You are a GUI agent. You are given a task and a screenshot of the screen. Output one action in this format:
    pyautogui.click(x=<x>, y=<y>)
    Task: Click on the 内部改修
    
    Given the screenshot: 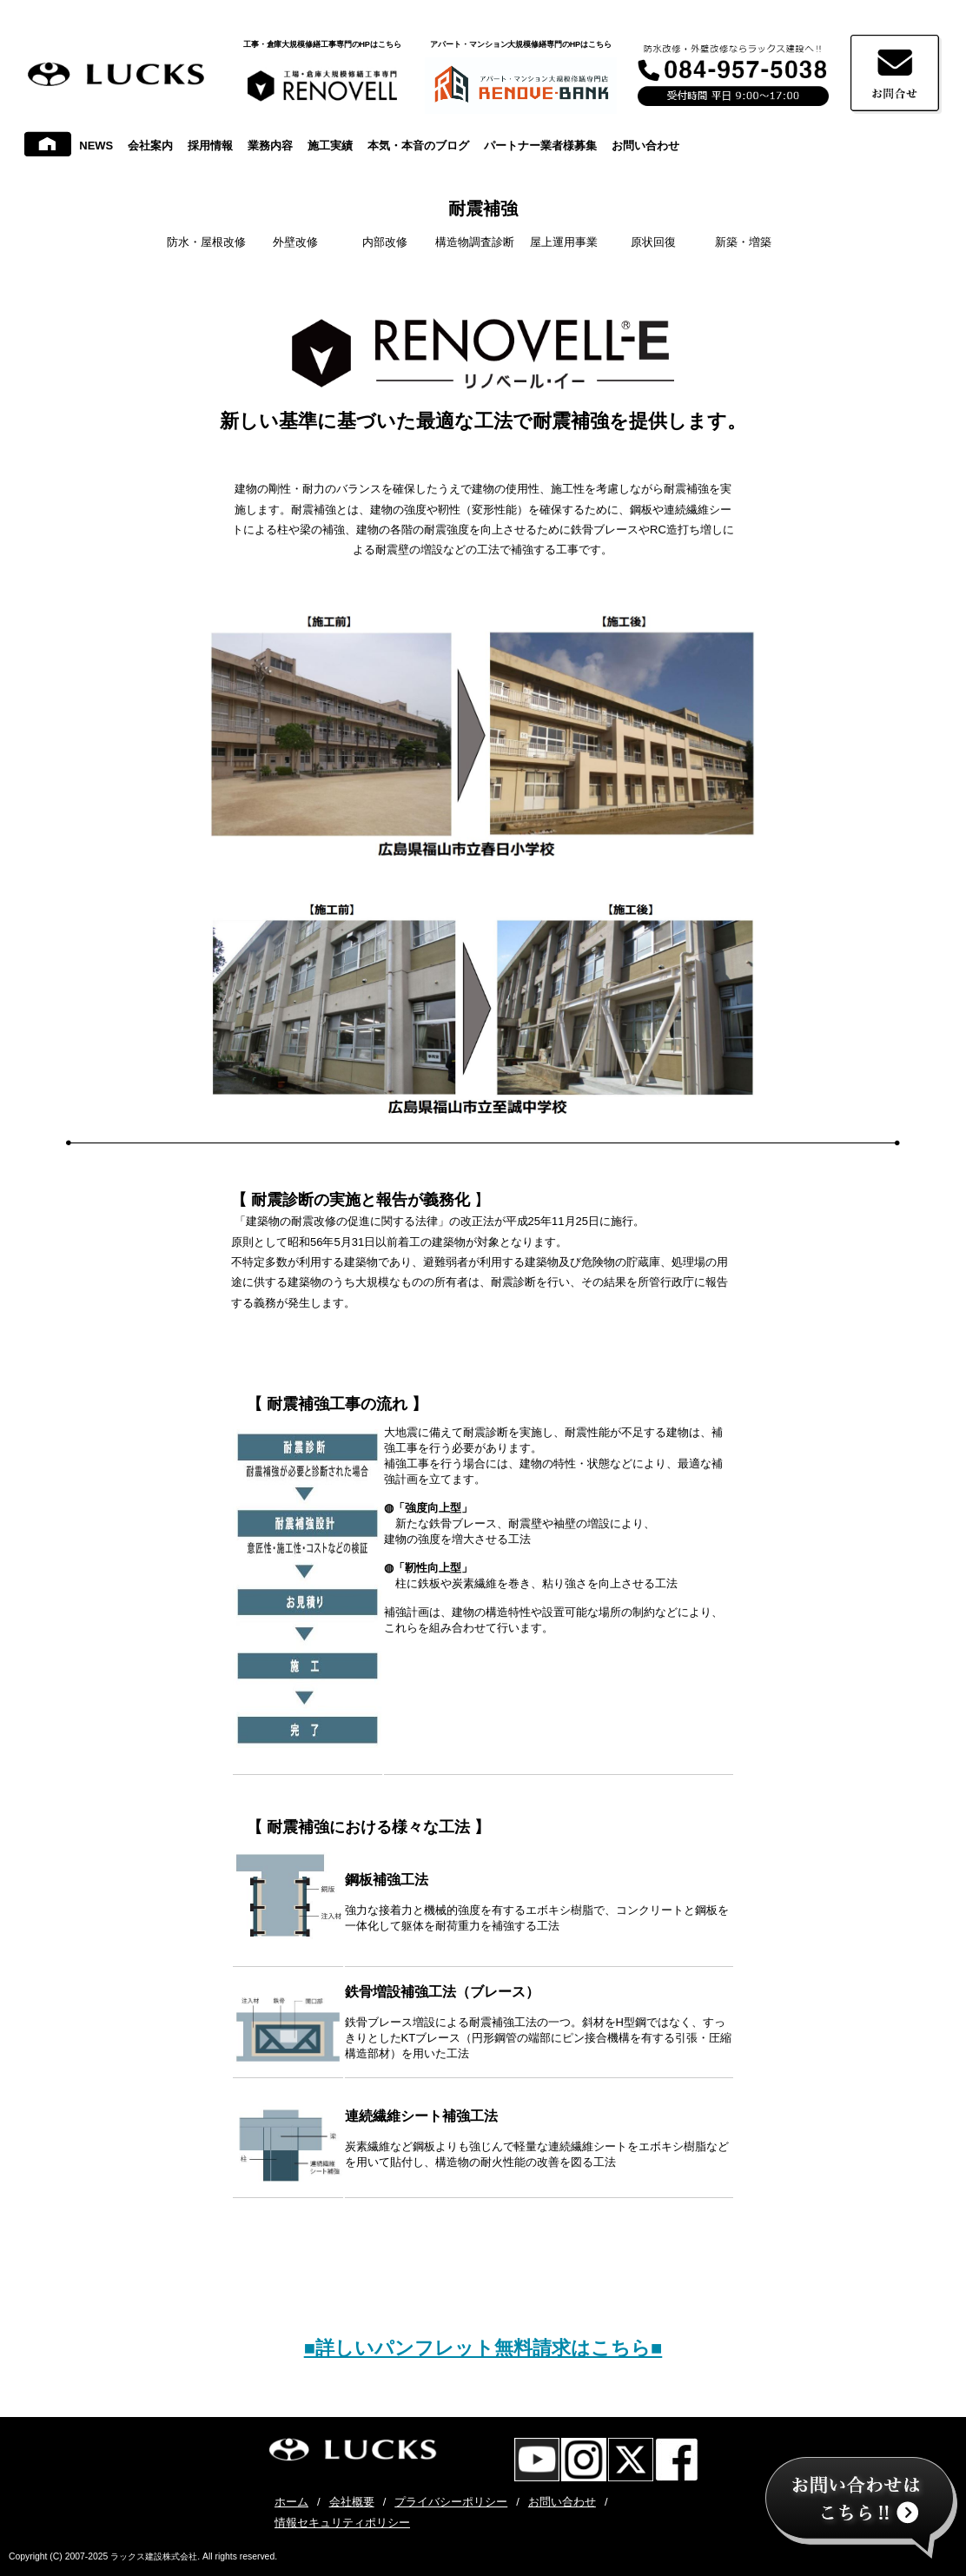 What is the action you would take?
    pyautogui.click(x=384, y=241)
    